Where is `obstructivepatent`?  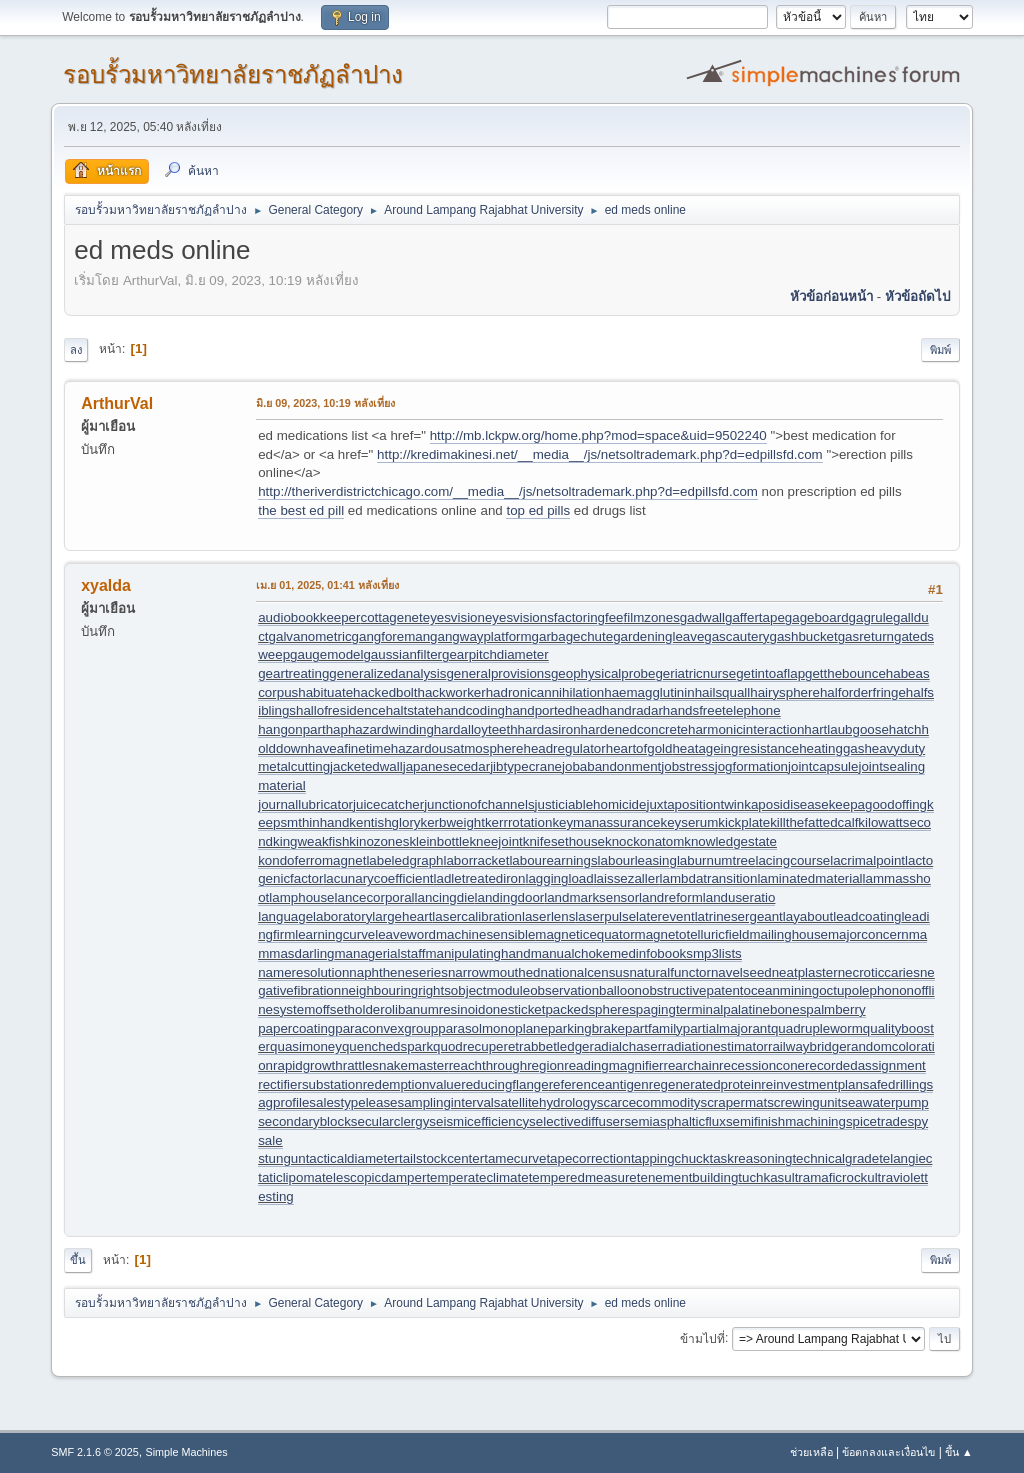 obstructivepatent is located at coordinates (693, 990).